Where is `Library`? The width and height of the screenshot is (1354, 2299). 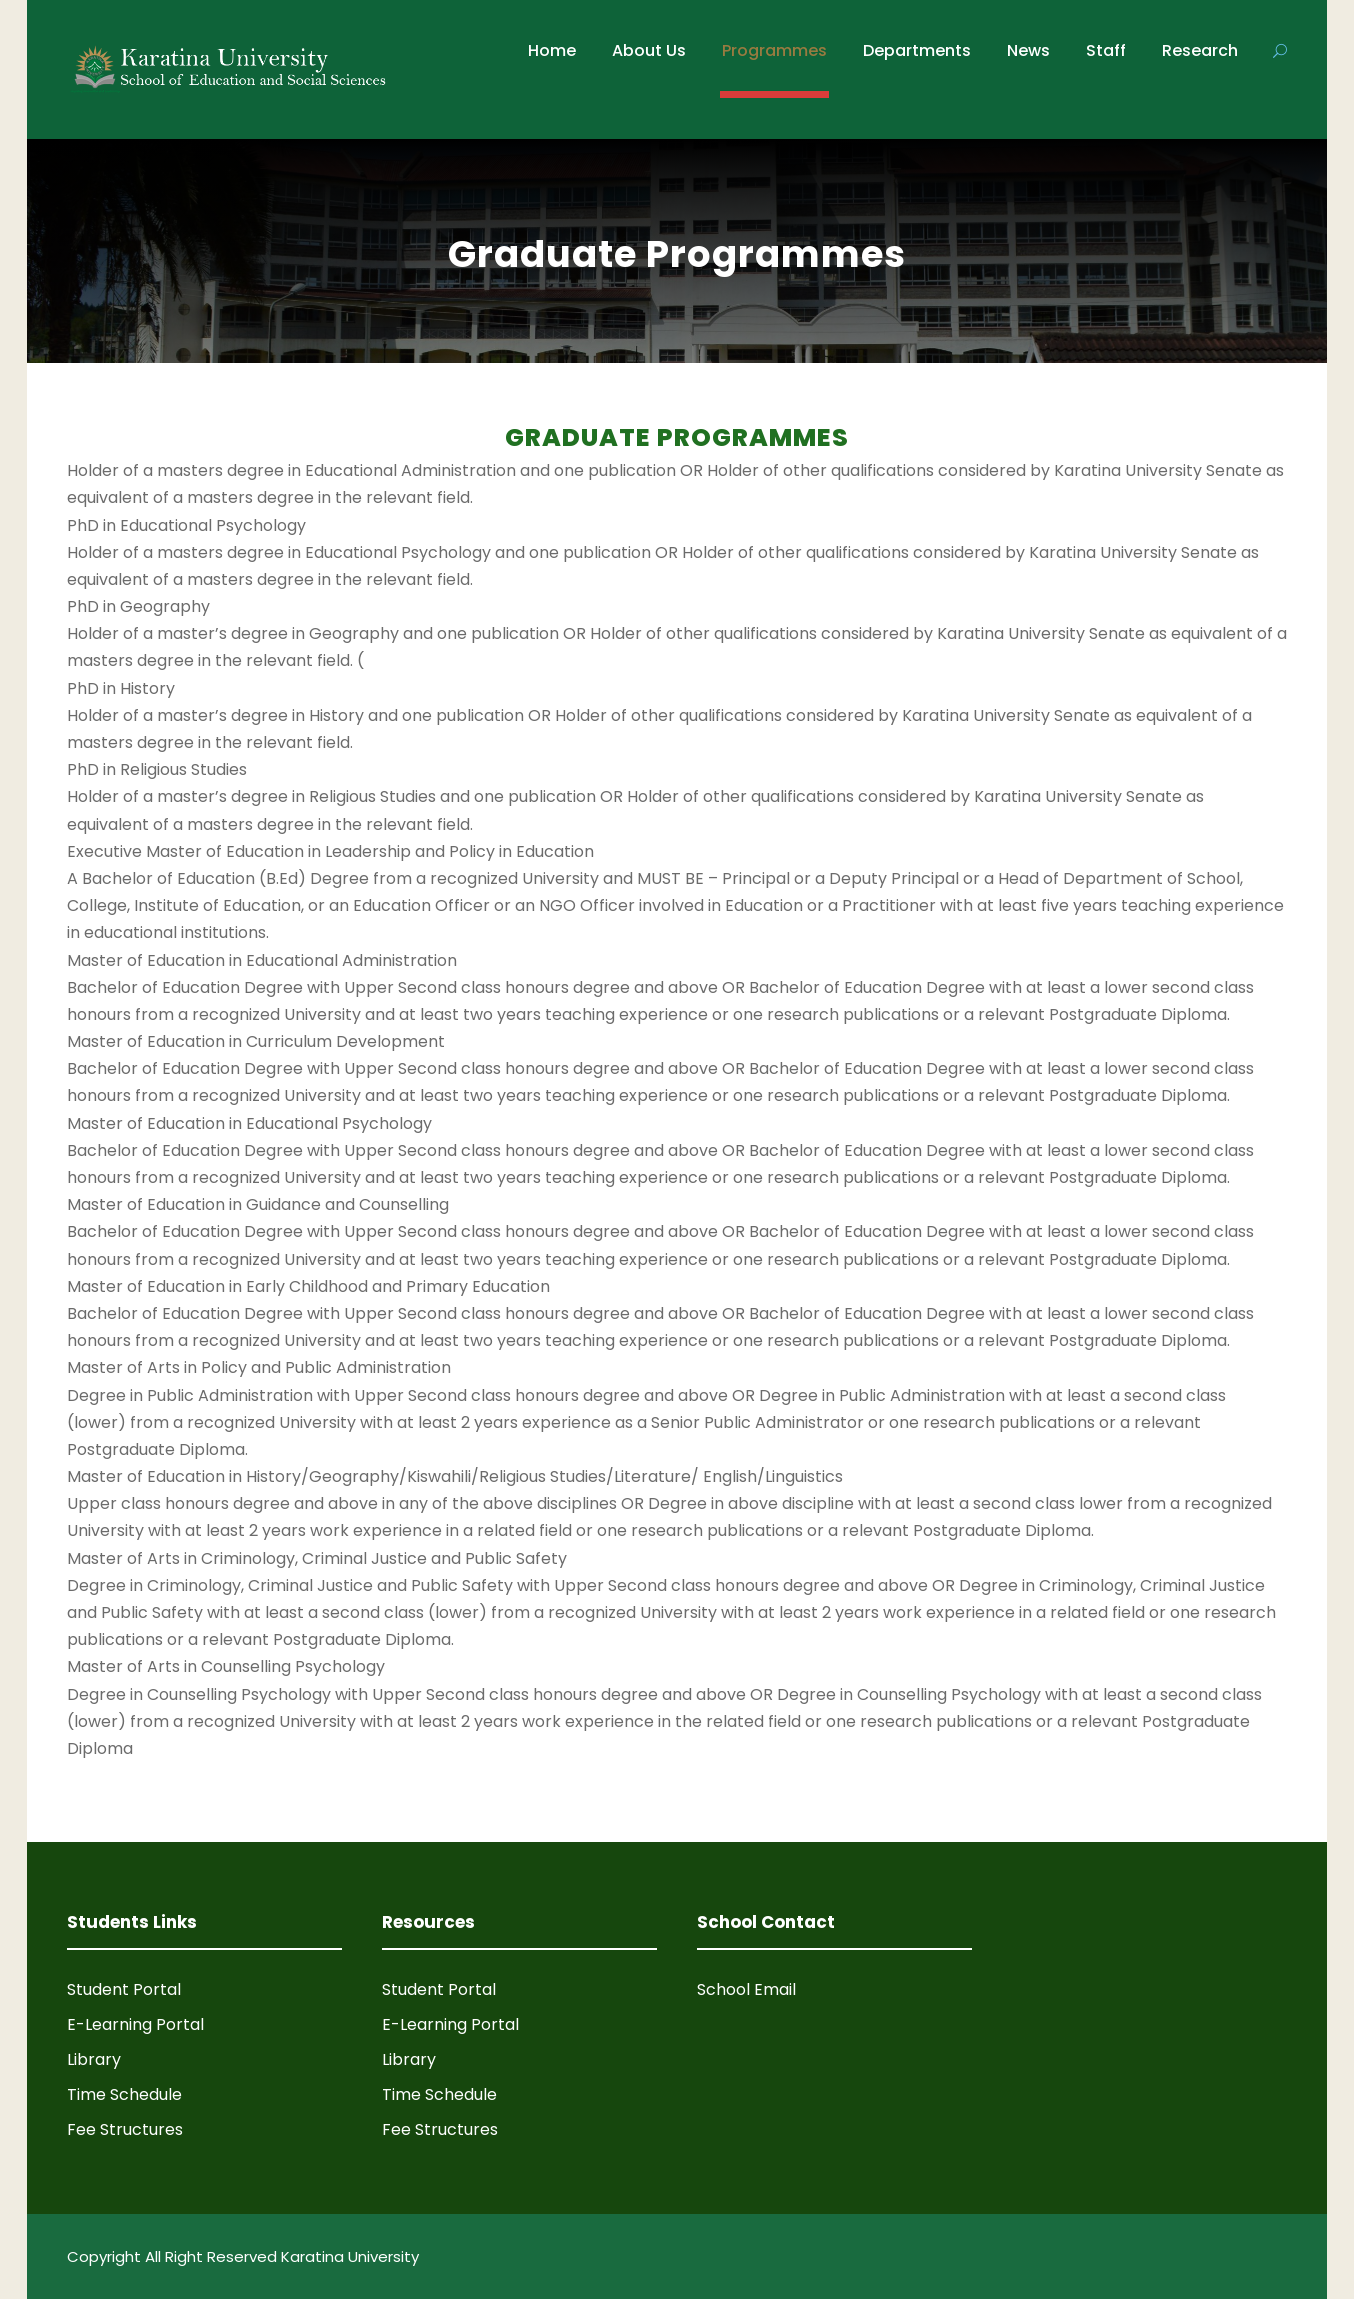
Library is located at coordinates (94, 2059).